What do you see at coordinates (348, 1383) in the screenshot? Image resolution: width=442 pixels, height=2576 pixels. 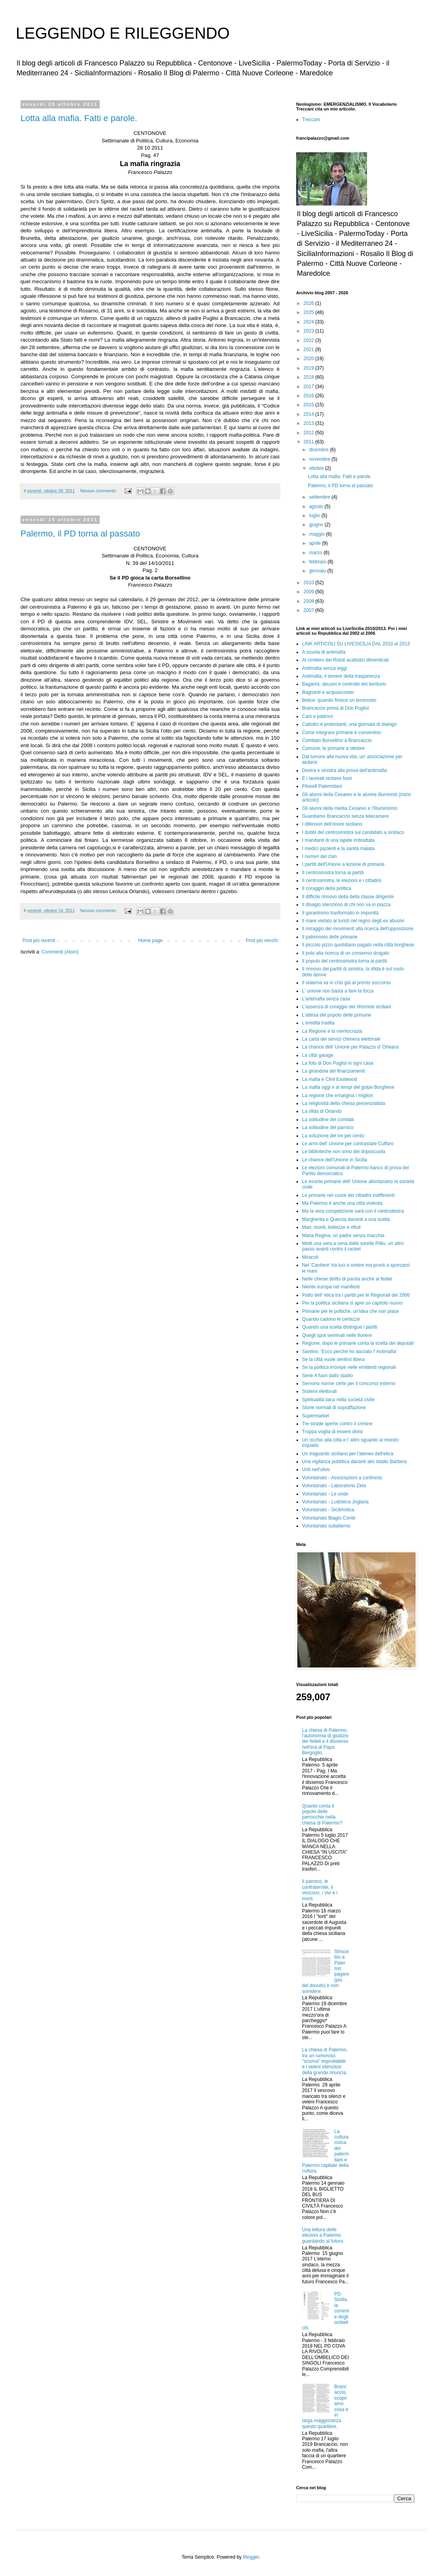 I see `Servono norme certe per il concorso esterno` at bounding box center [348, 1383].